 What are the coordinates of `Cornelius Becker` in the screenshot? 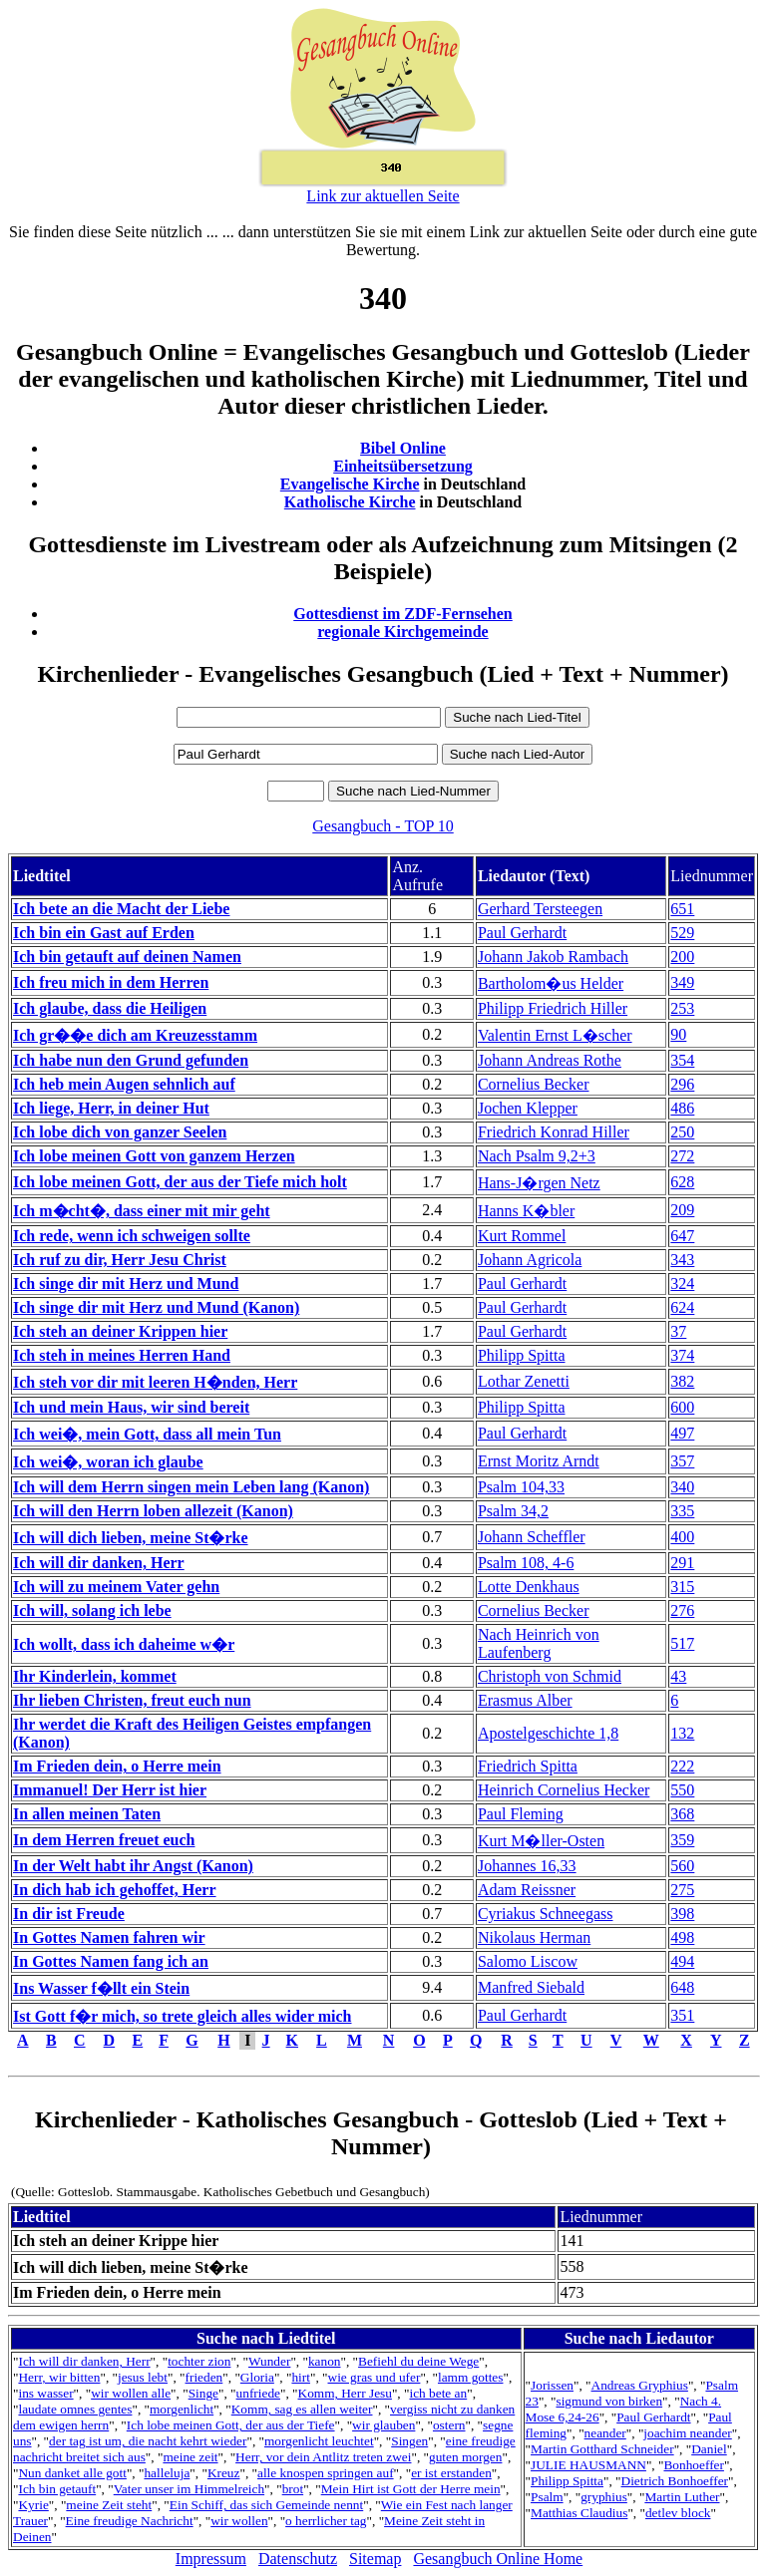 It's located at (533, 1084).